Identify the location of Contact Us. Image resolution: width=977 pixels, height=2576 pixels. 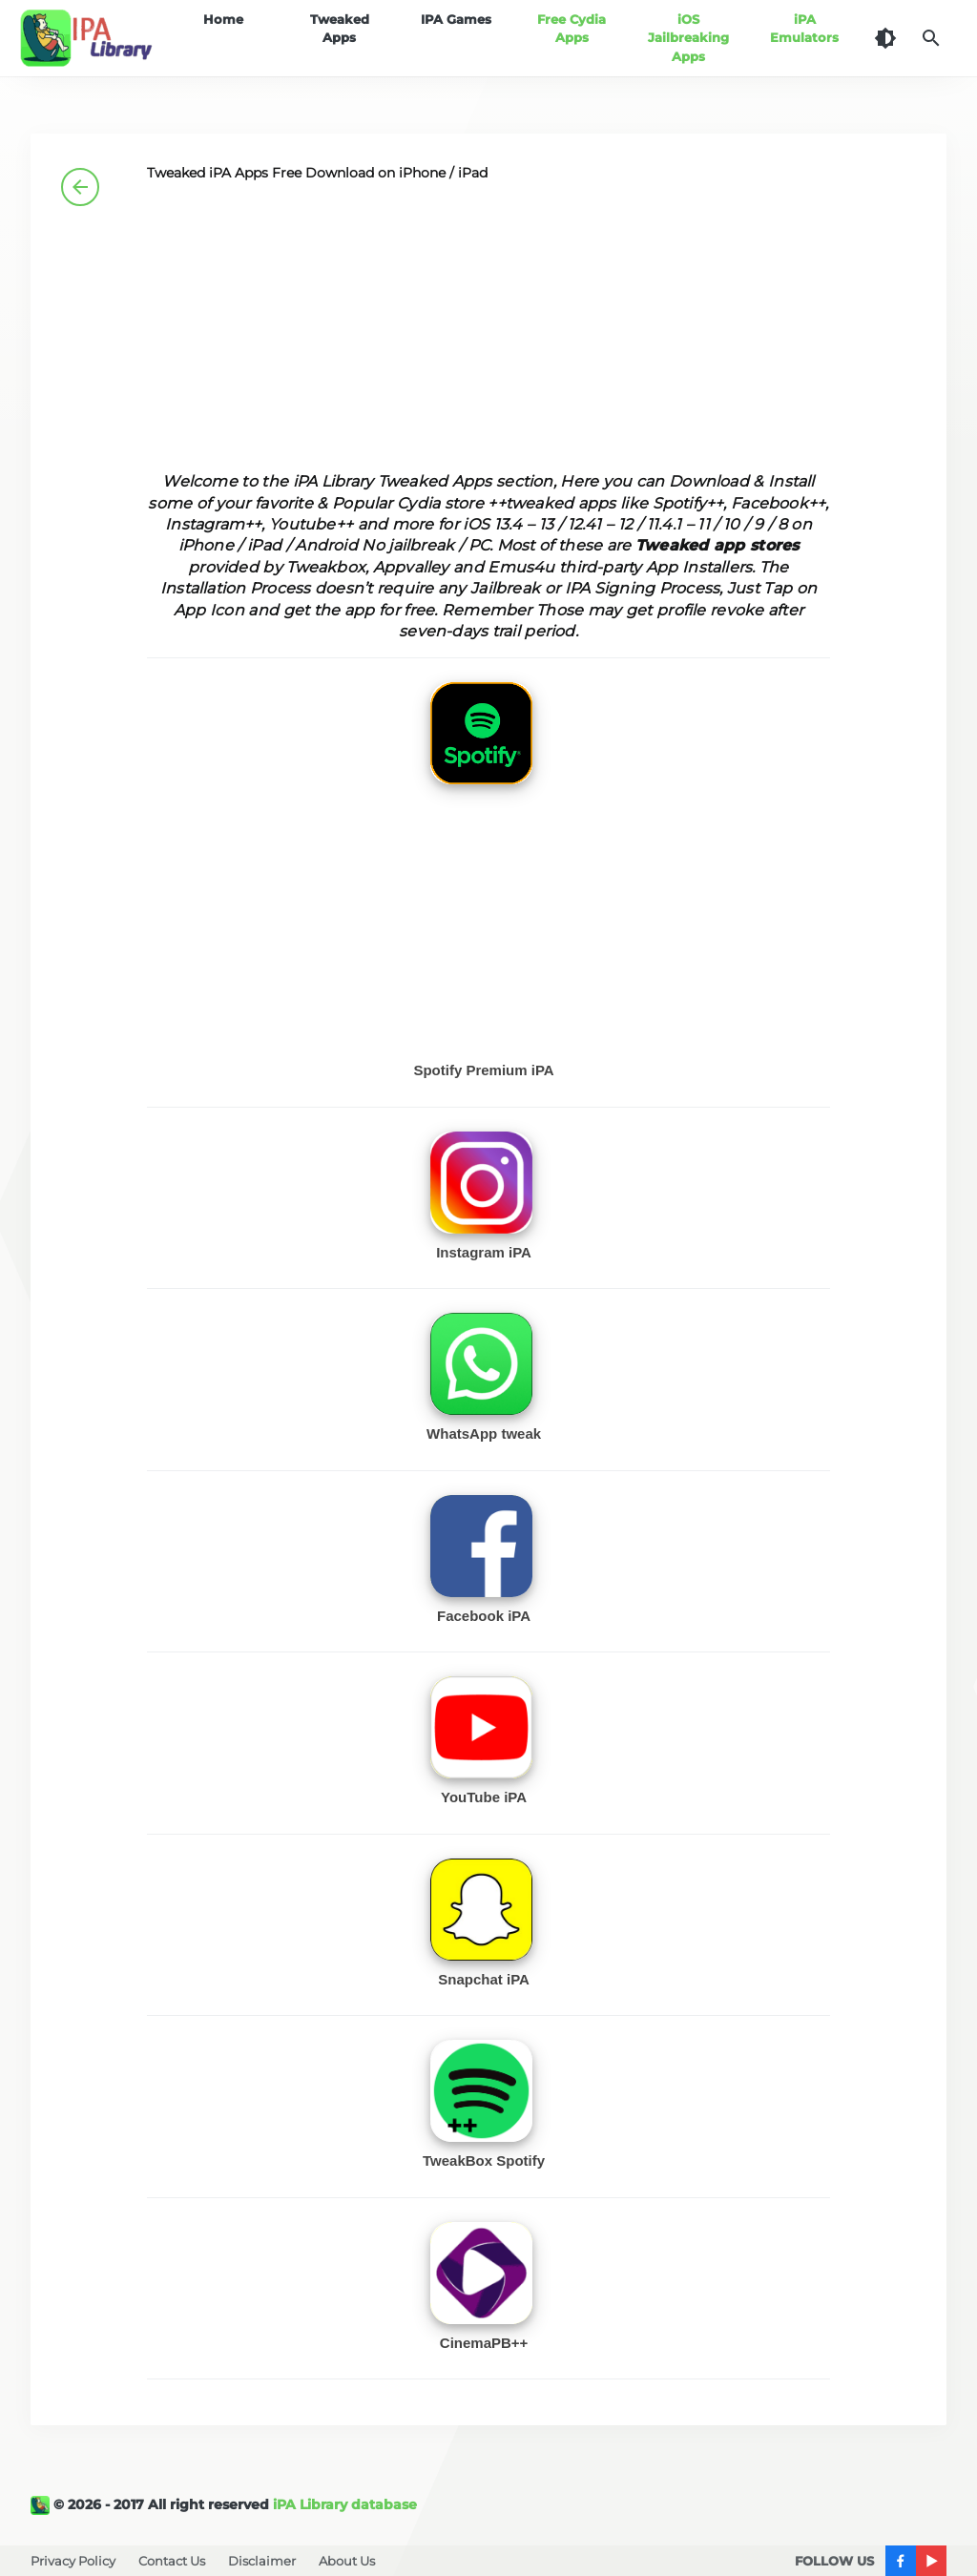
(171, 2560).